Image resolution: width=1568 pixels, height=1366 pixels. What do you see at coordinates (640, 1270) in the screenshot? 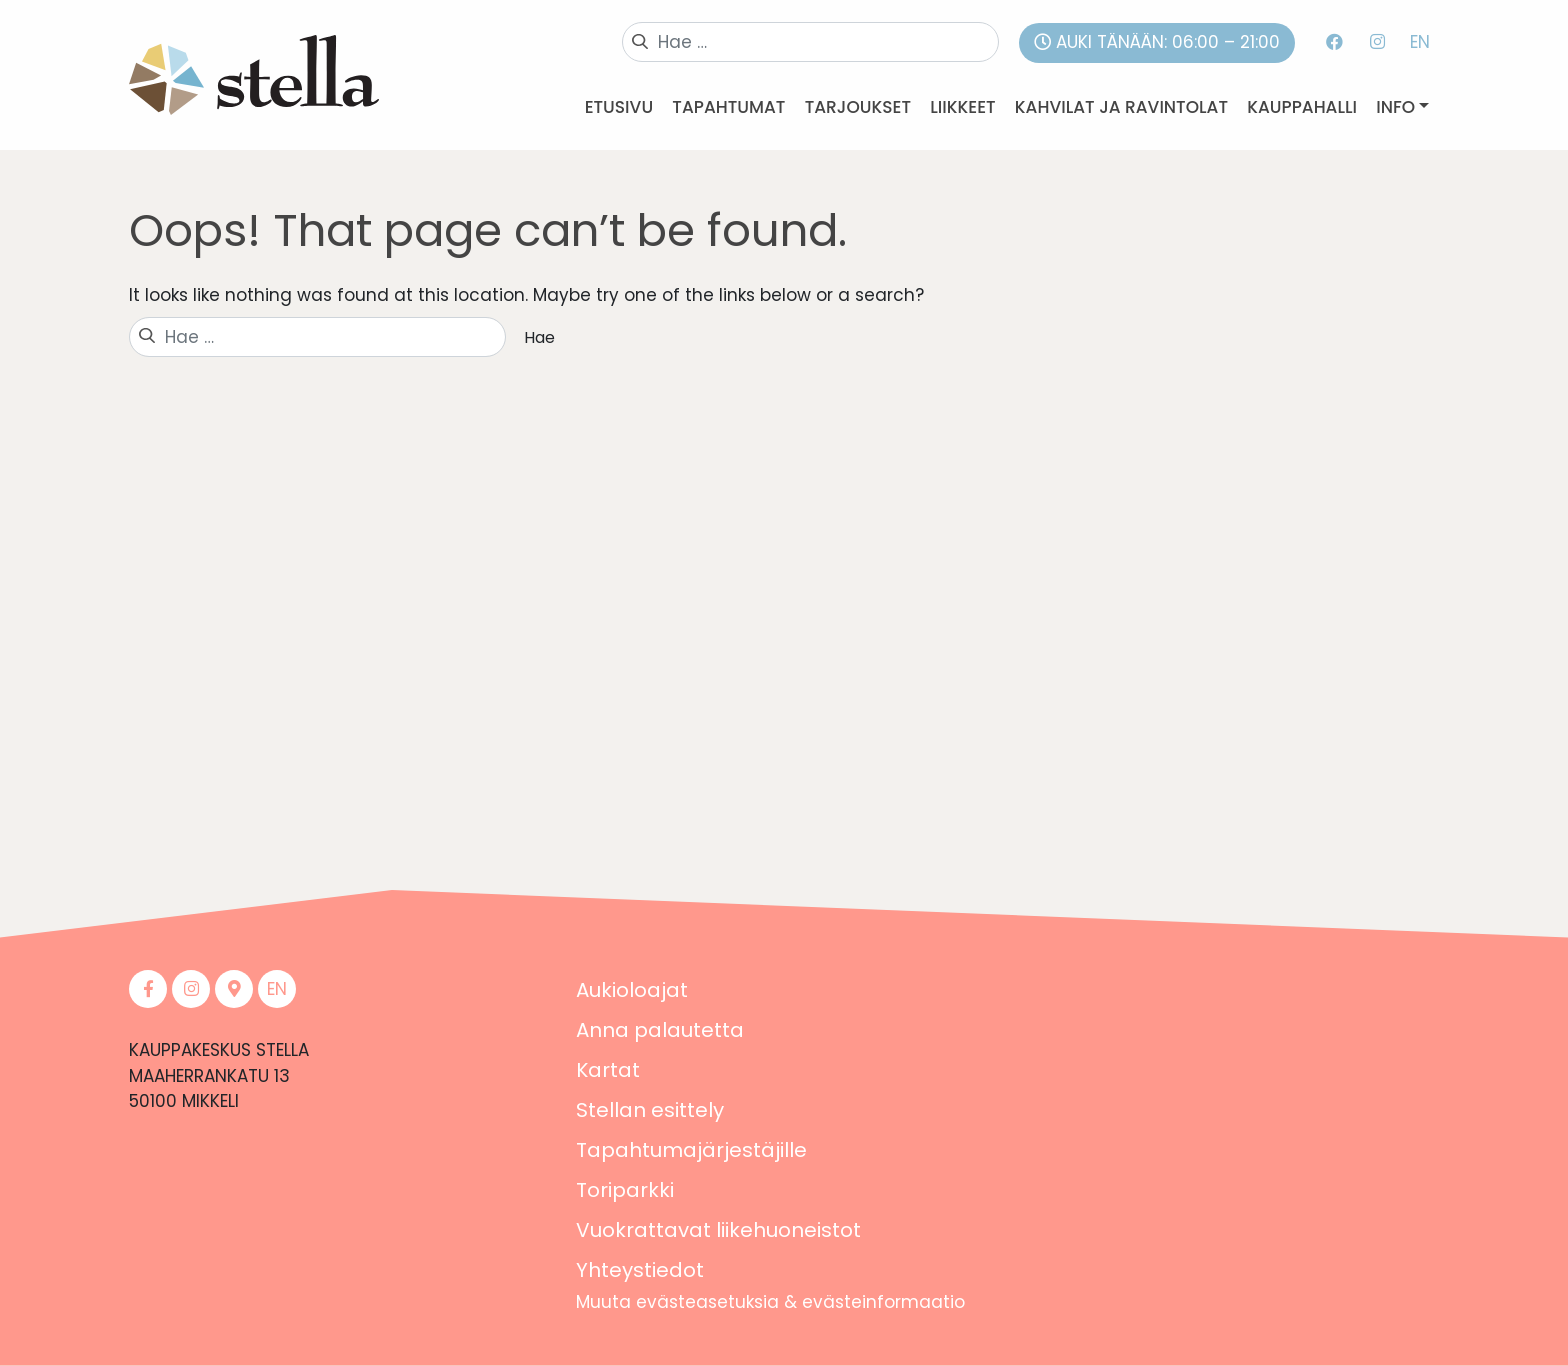
I see `Yhteystiedot` at bounding box center [640, 1270].